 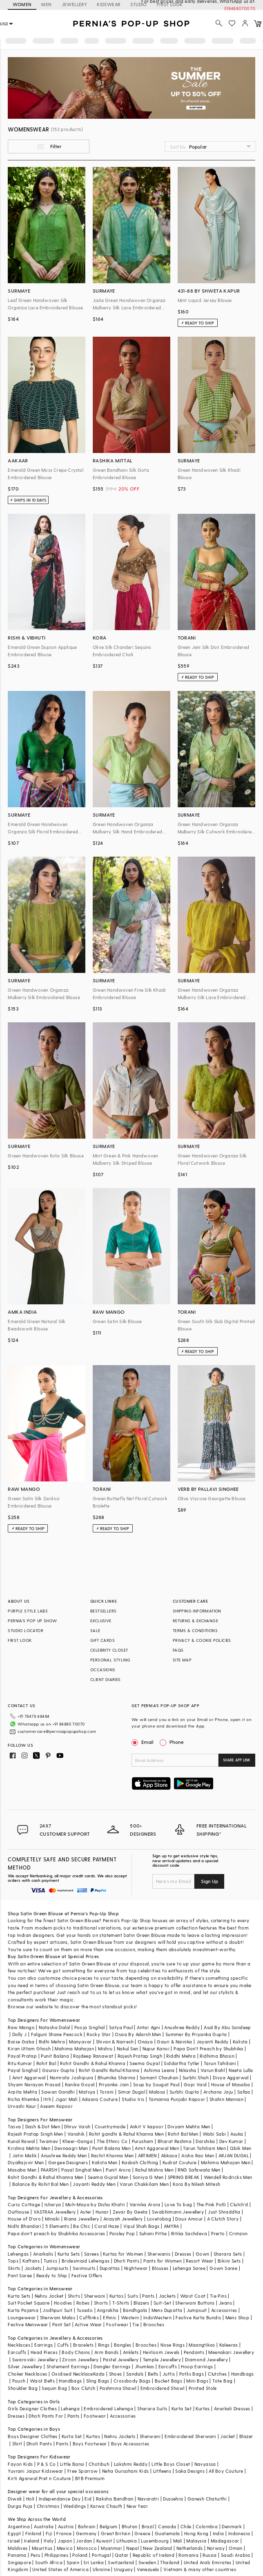 I want to click on Angrakha, so click(x=107, y=2310).